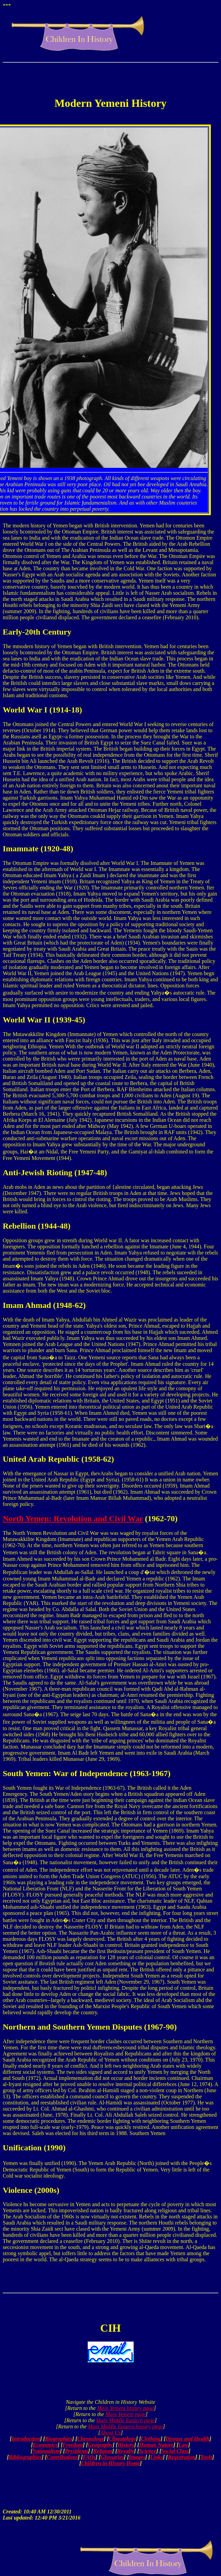  What do you see at coordinates (90, 2439) in the screenshot?
I see `Chronology` at bounding box center [90, 2439].